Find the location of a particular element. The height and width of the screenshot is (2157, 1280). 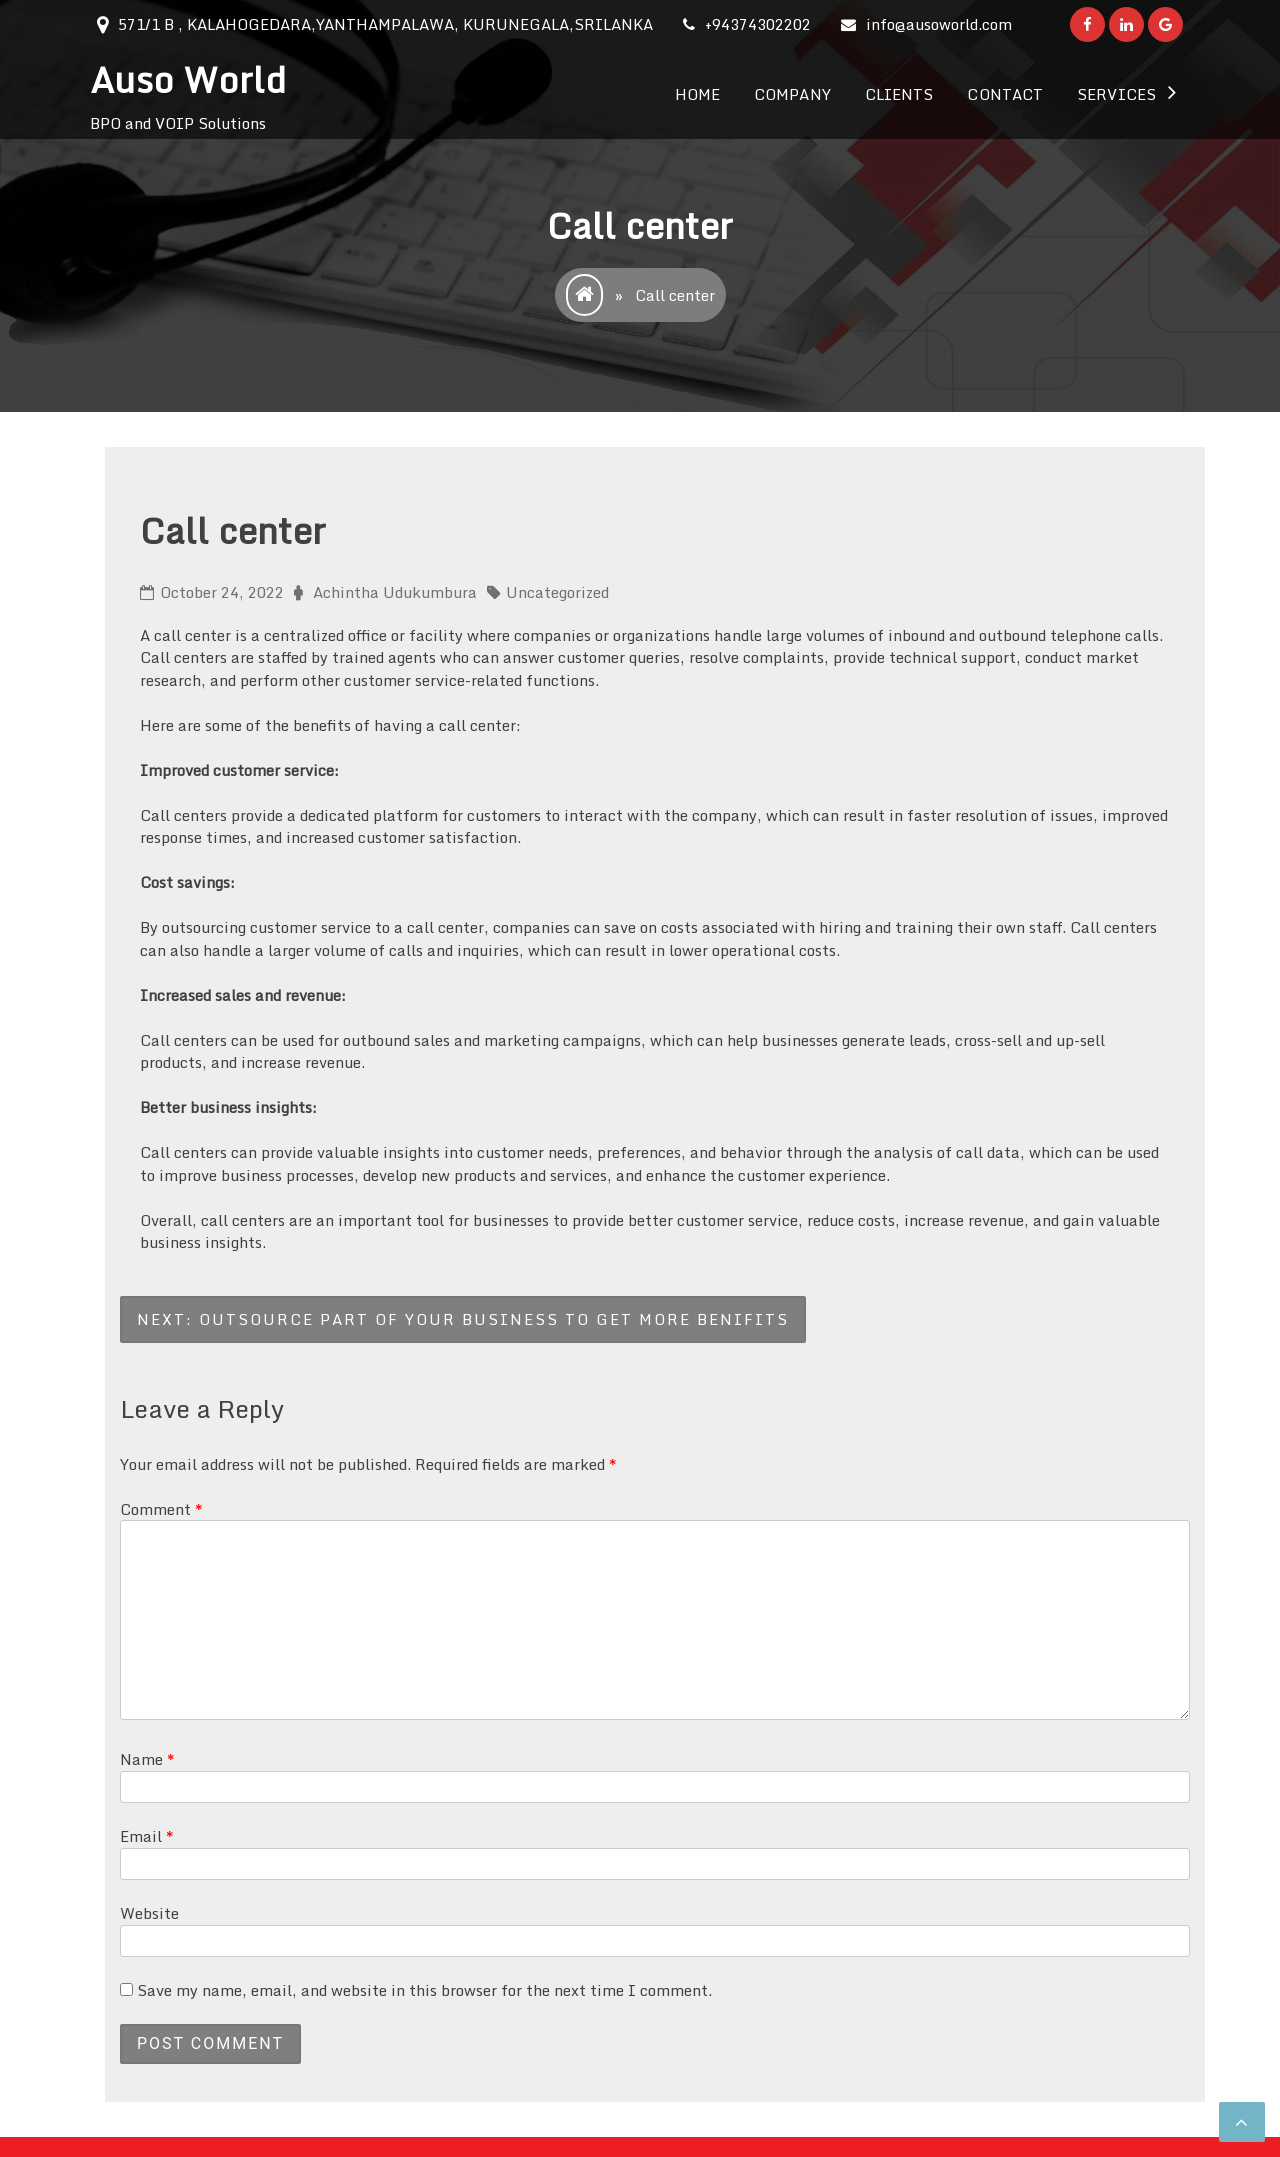

Website is located at coordinates (149, 1913).